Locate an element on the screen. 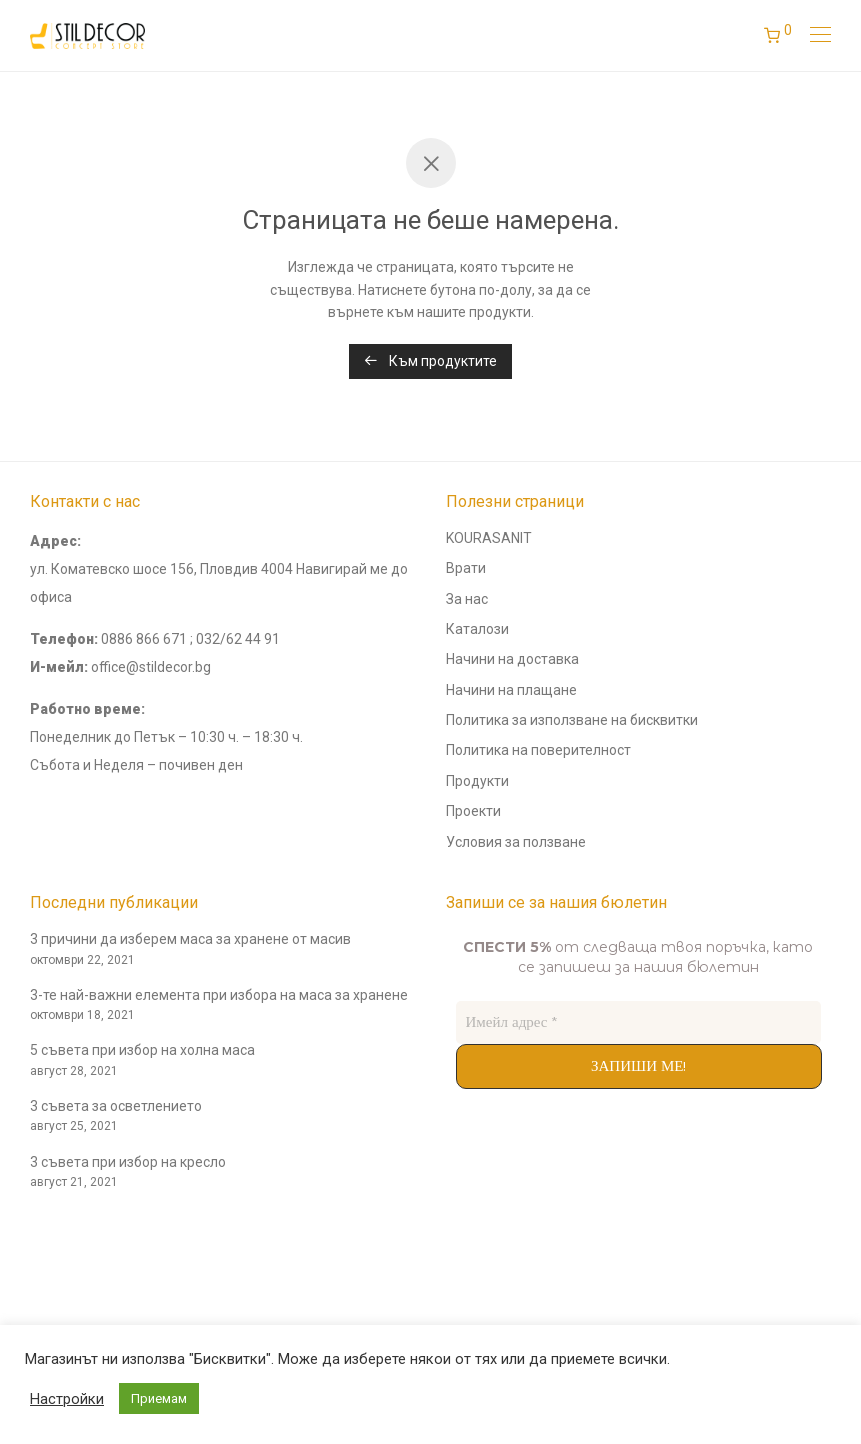 This screenshot has width=861, height=1444. 3 съвета при избор на кресло is located at coordinates (128, 1162).